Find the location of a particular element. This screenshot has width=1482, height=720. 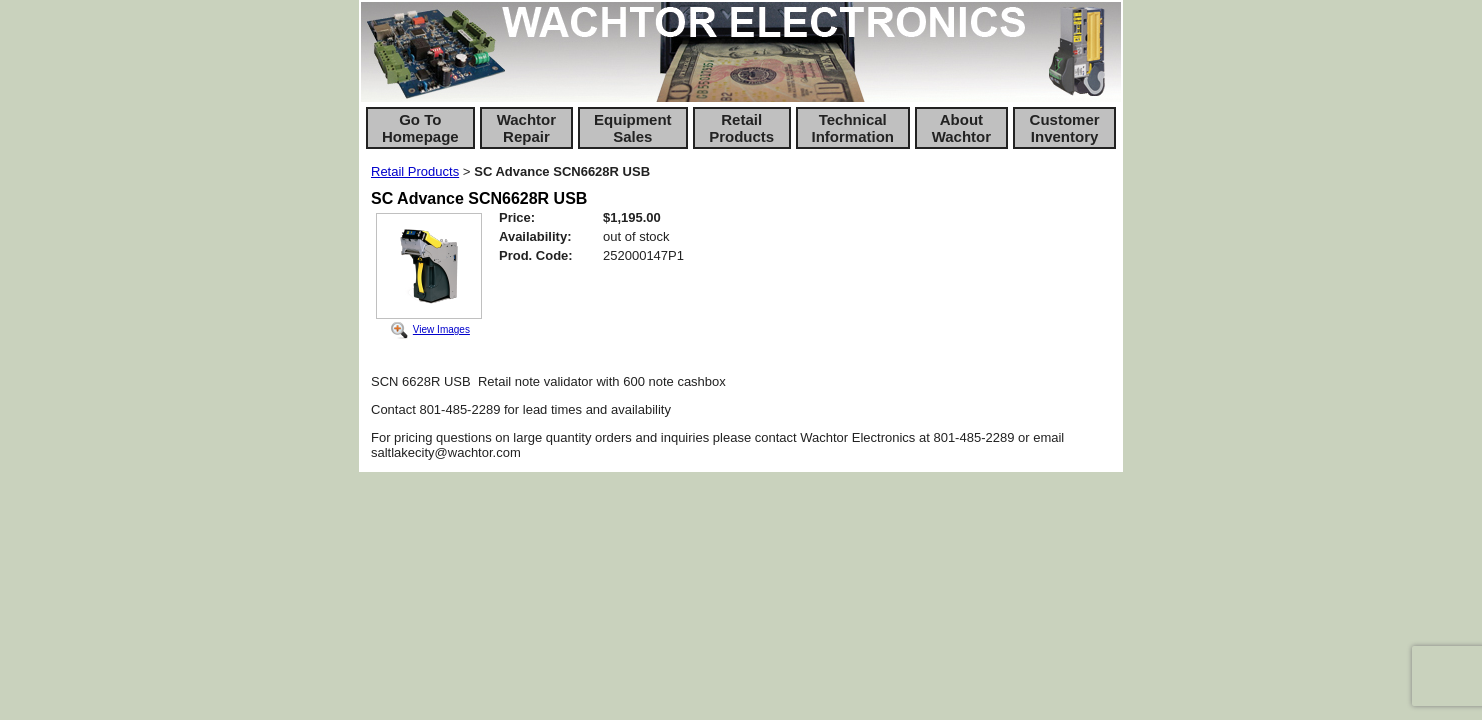

Retail Products is located at coordinates (741, 128).